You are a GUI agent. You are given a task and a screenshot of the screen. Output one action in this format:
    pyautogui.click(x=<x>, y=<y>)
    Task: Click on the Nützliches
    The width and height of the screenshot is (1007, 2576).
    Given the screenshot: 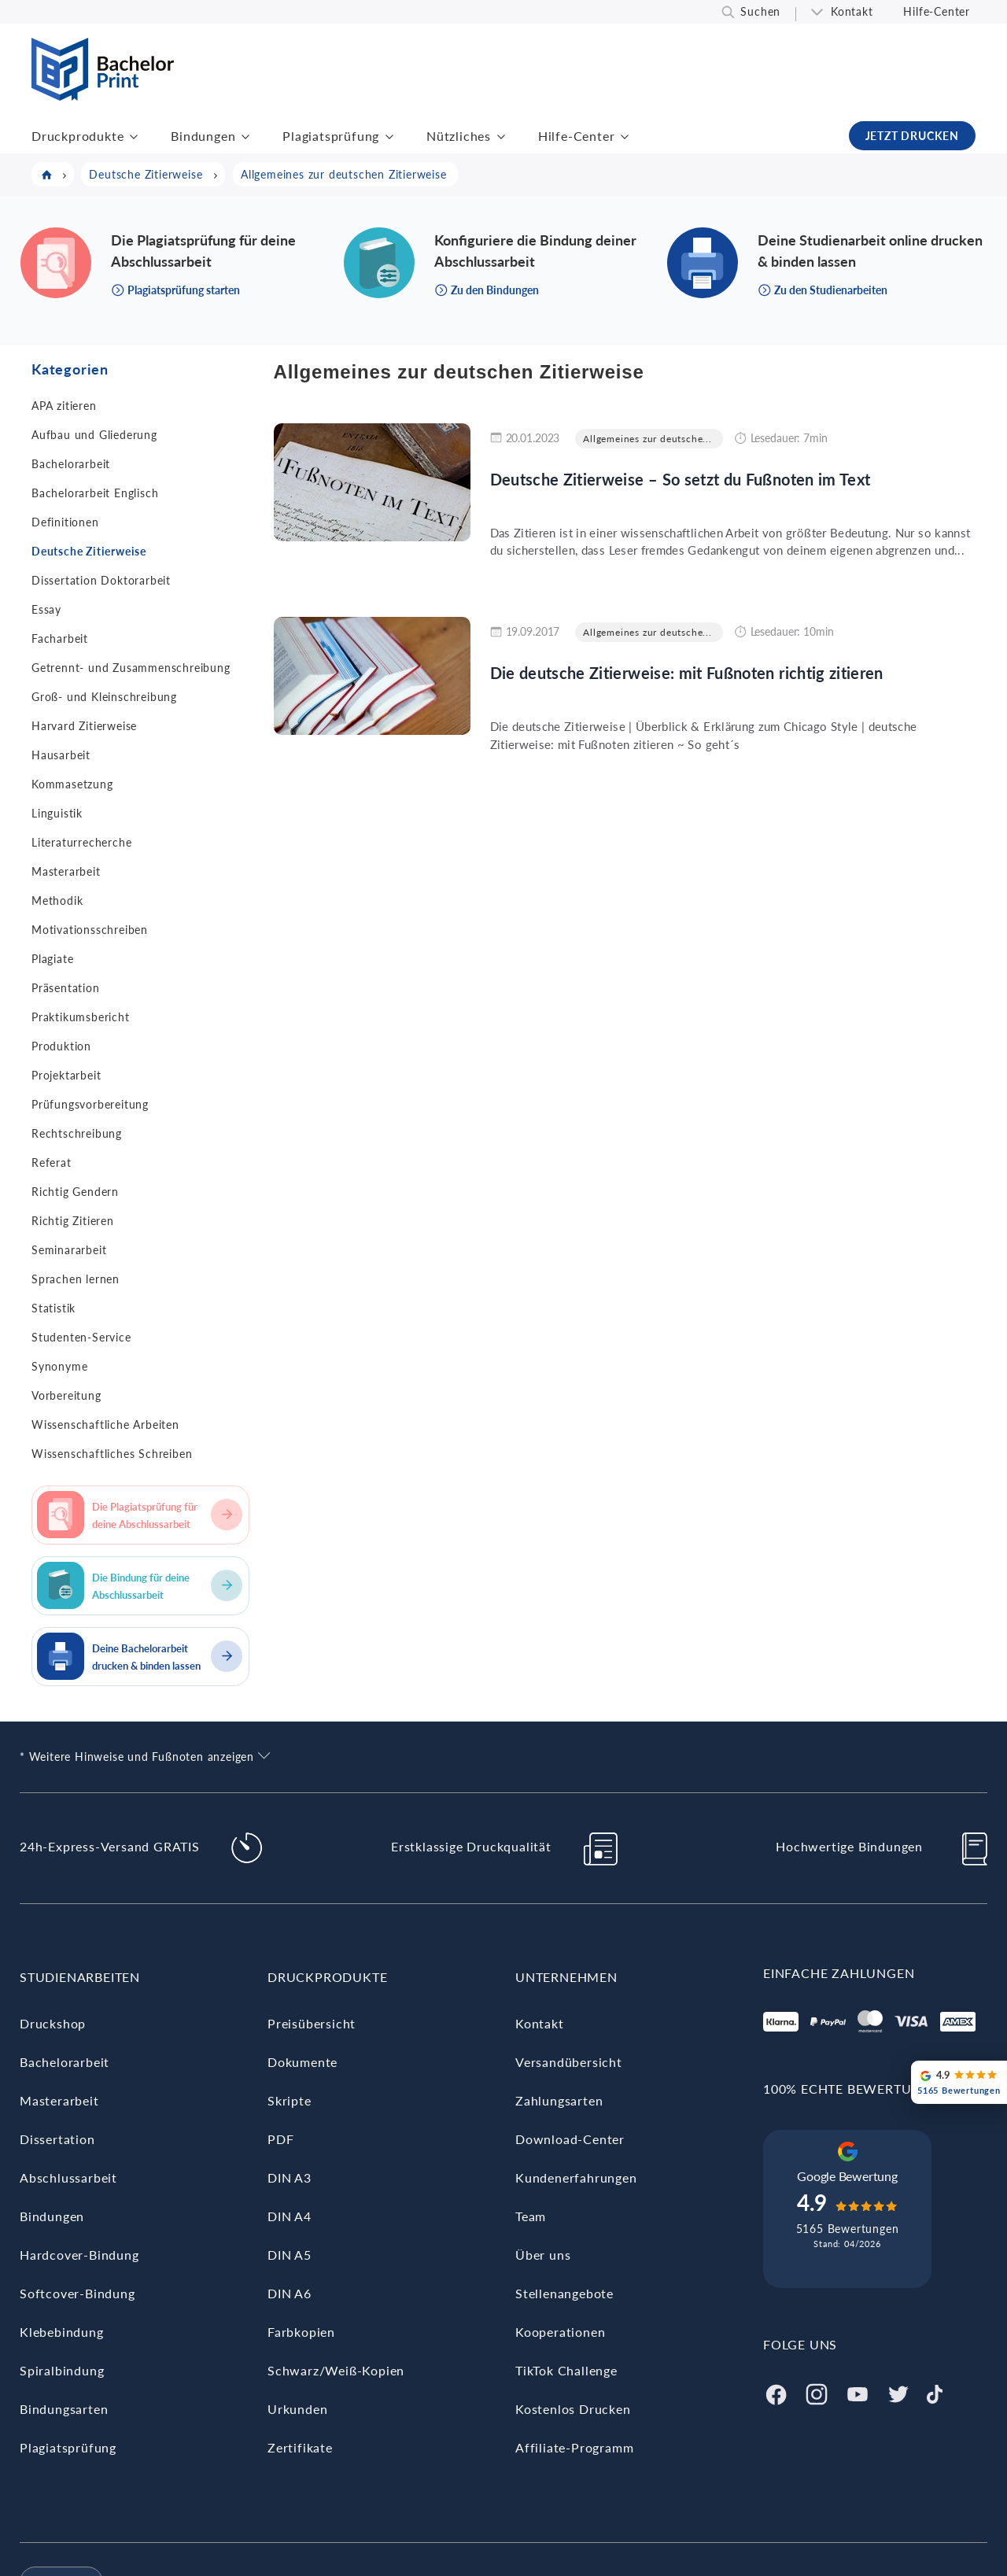 What is the action you would take?
    pyautogui.click(x=458, y=135)
    